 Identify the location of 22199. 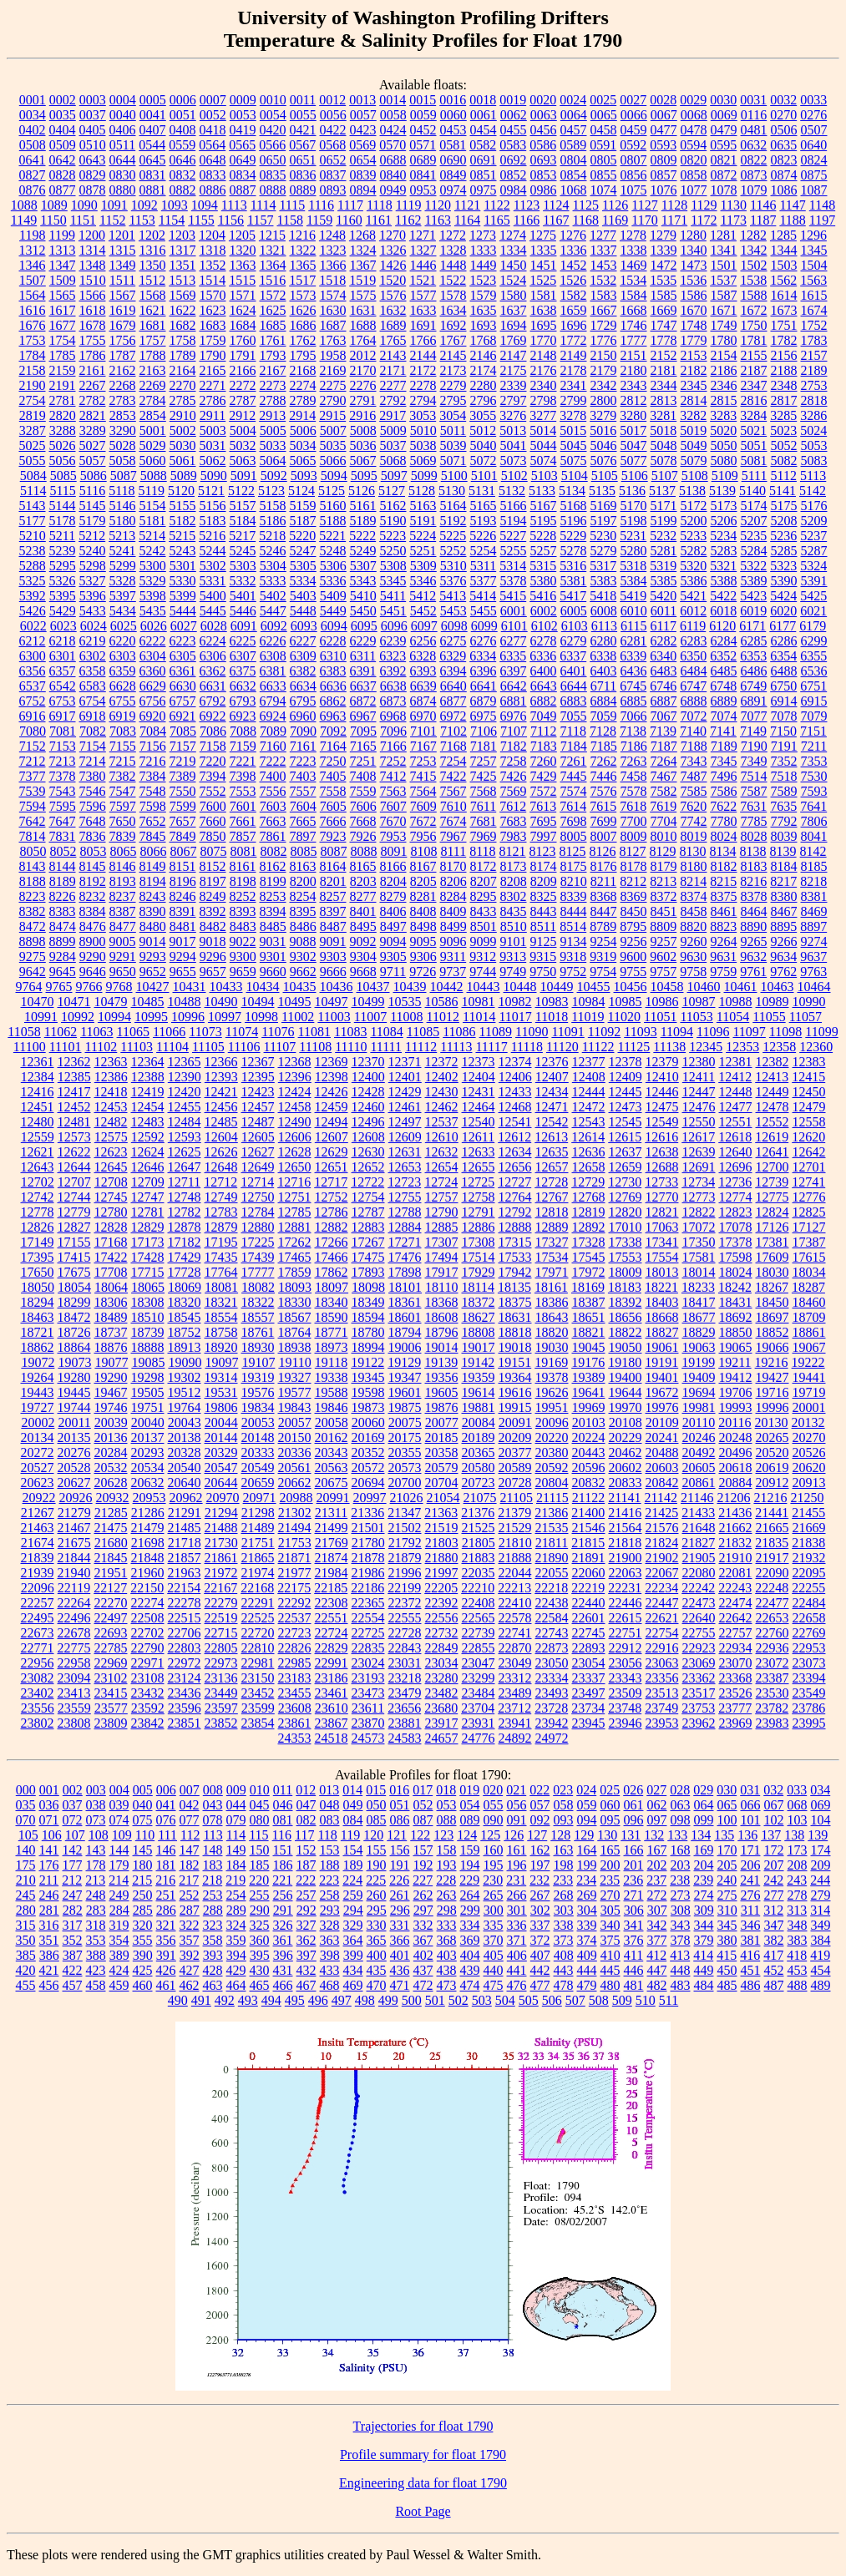
(404, 1588).